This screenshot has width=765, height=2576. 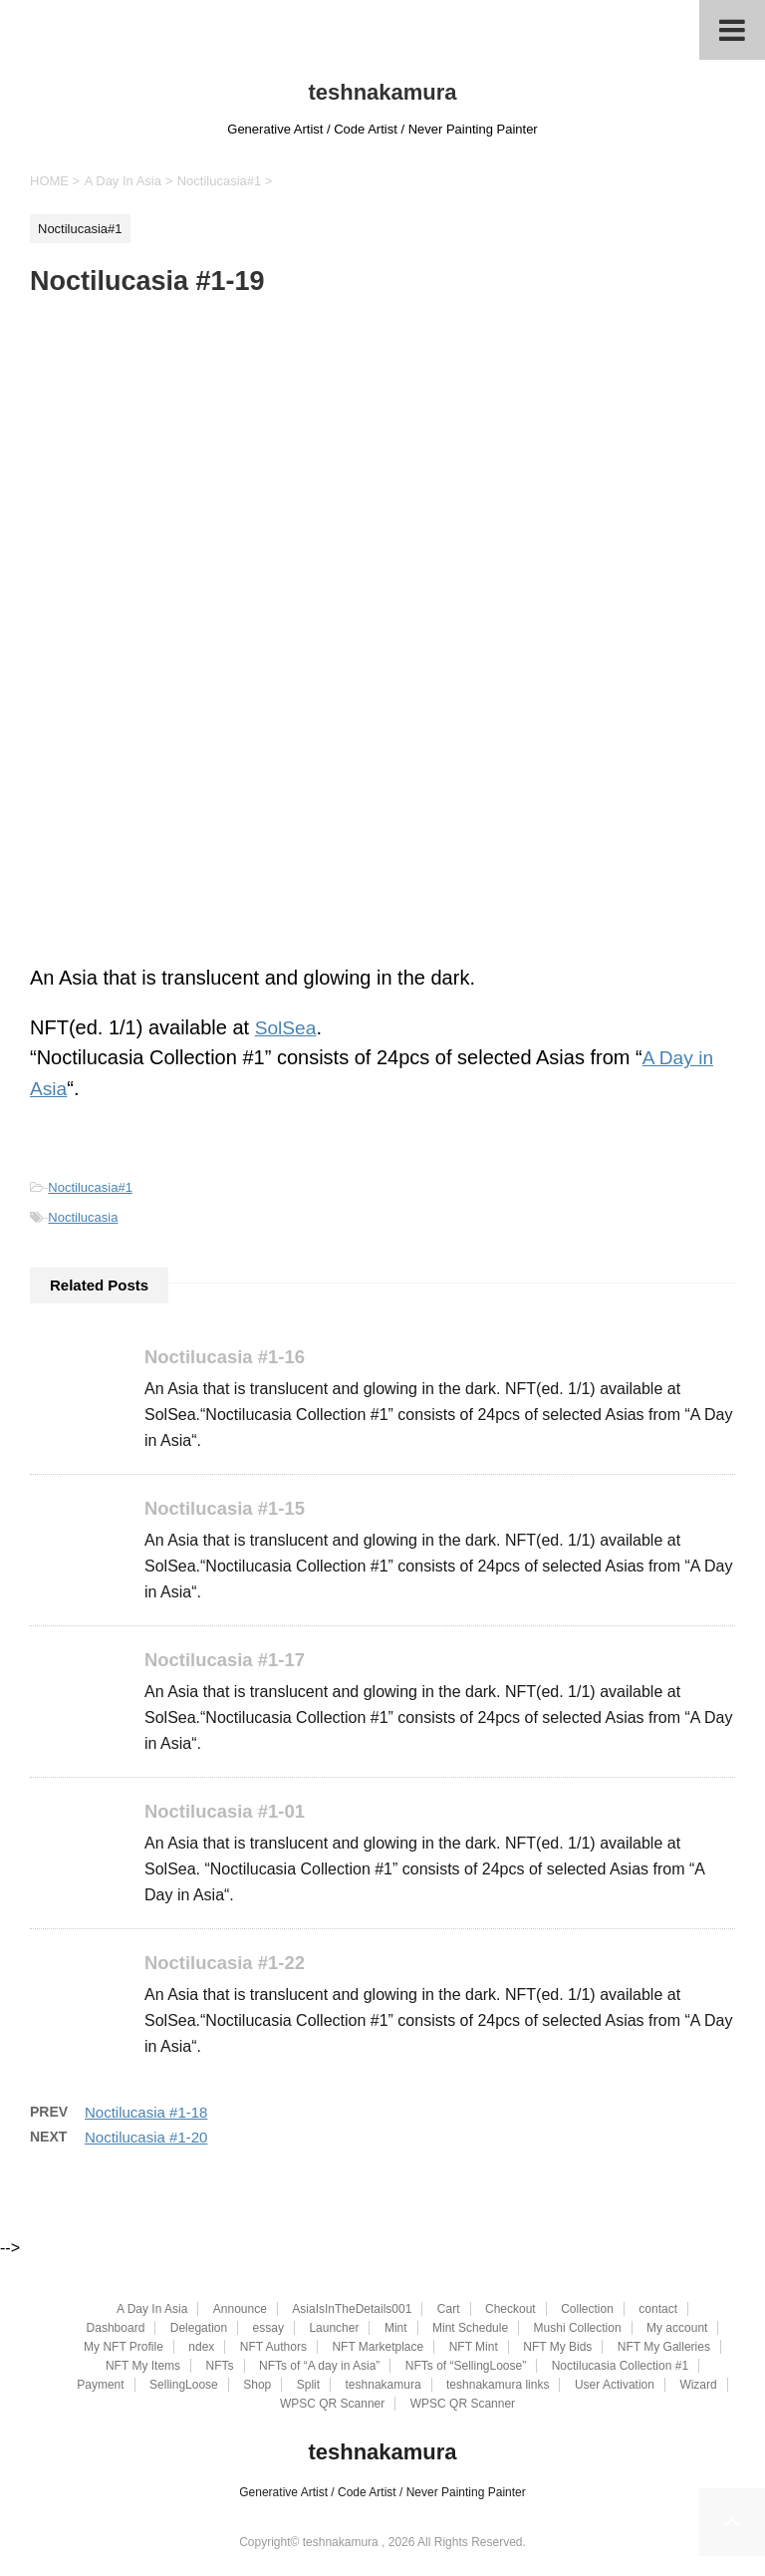 What do you see at coordinates (220, 2367) in the screenshot?
I see `NFTs` at bounding box center [220, 2367].